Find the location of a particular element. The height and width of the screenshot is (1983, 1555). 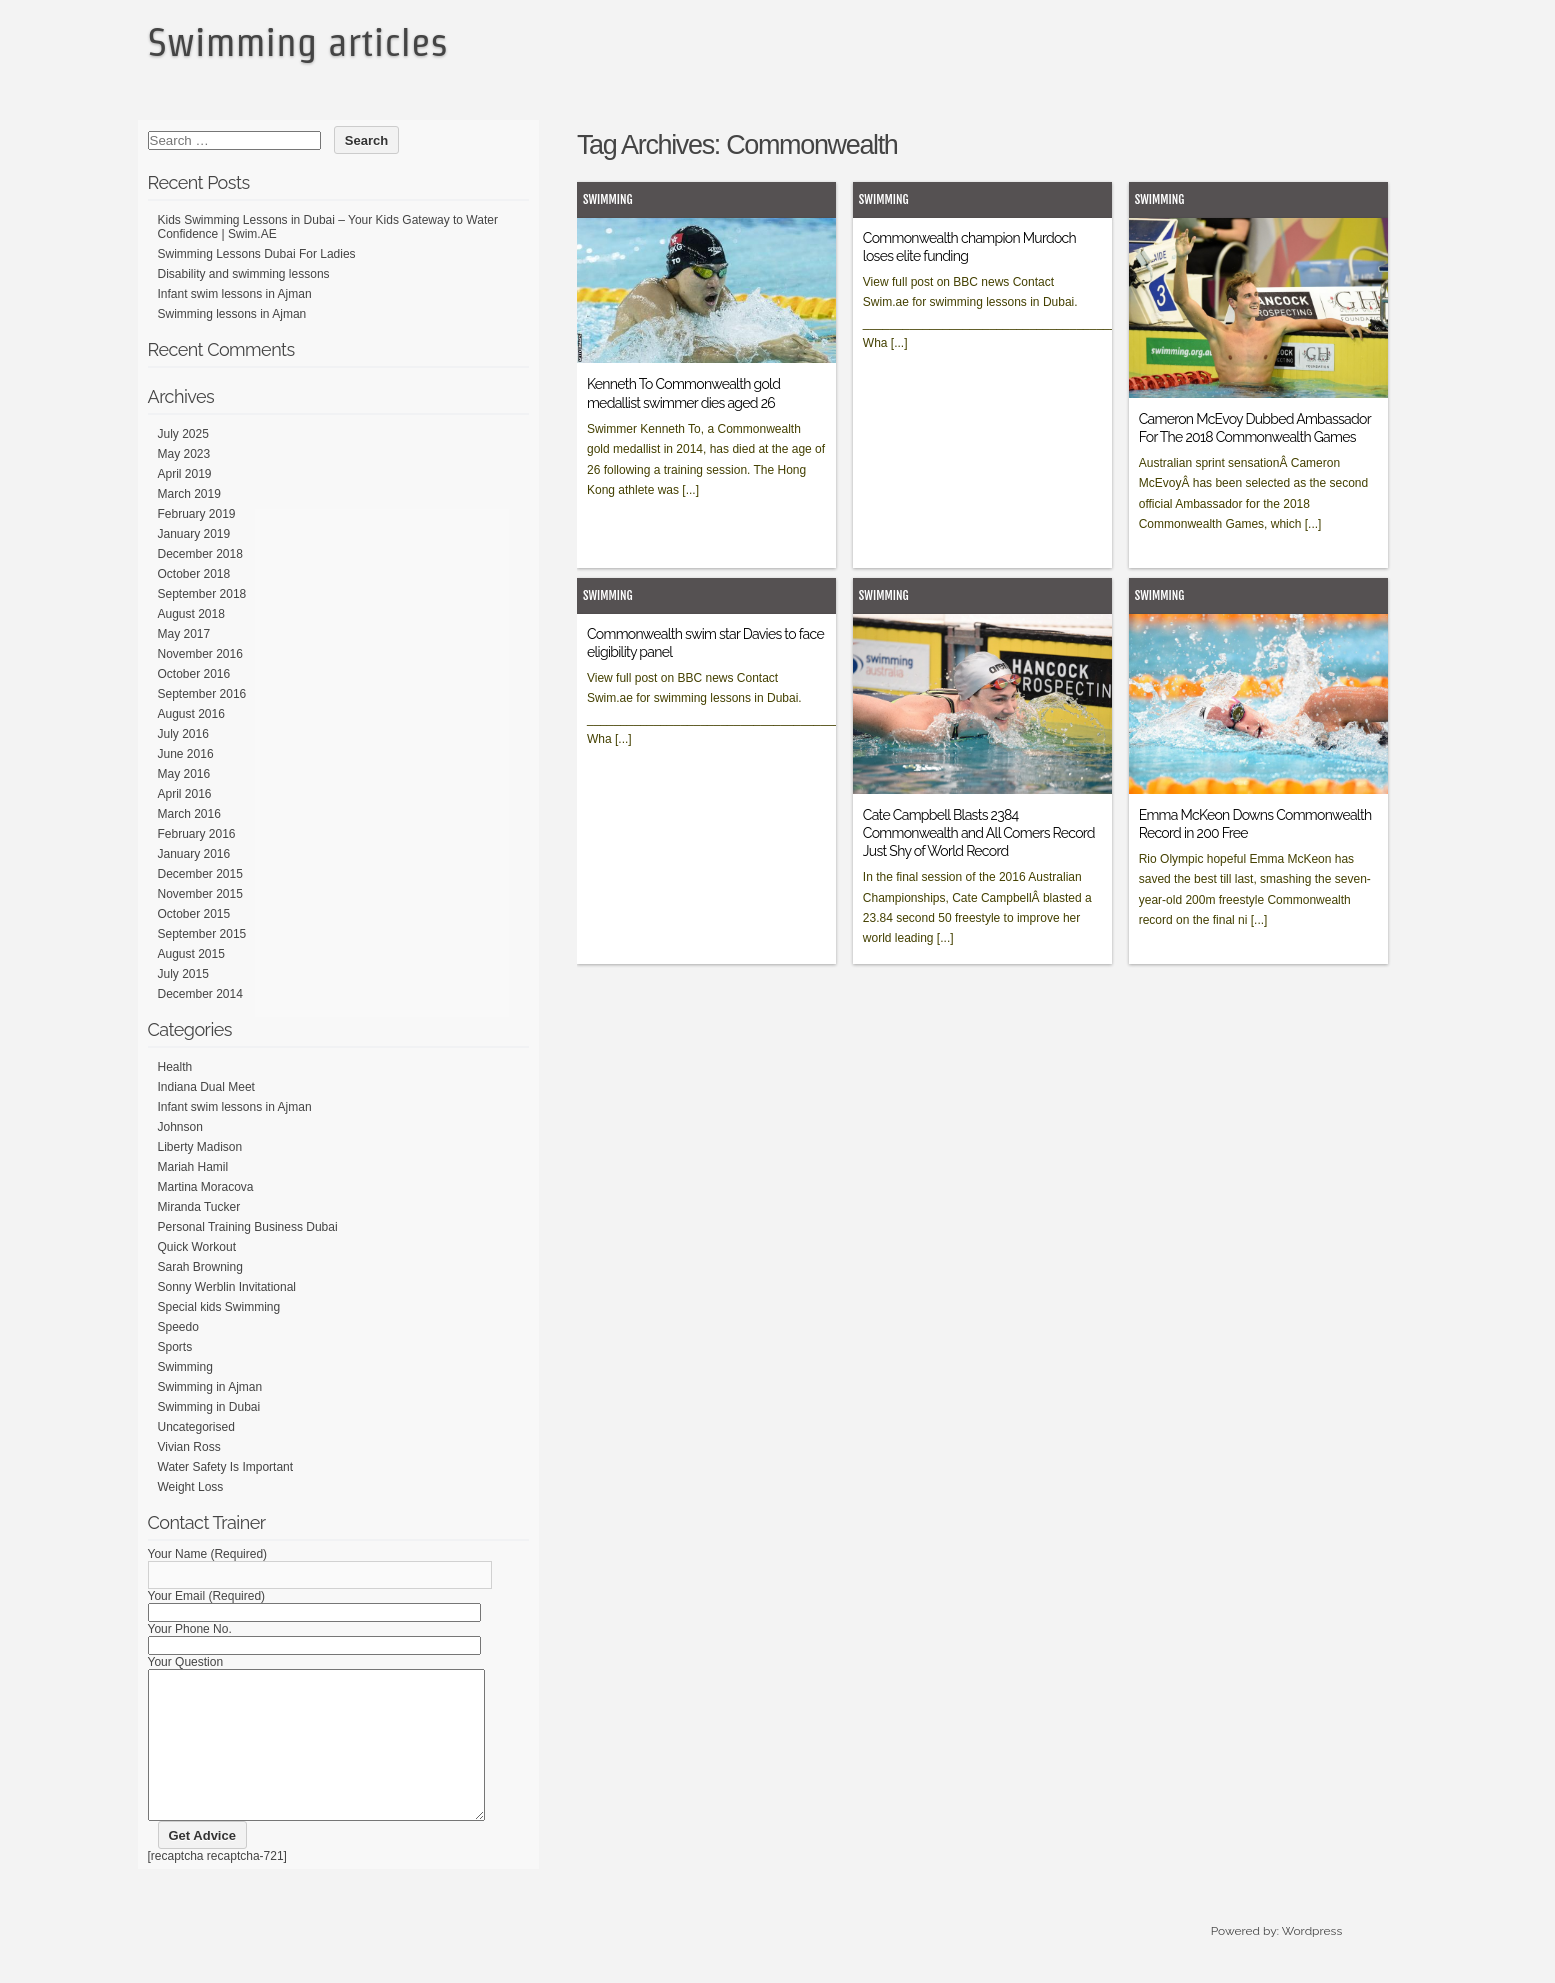

May 2023 is located at coordinates (184, 454).